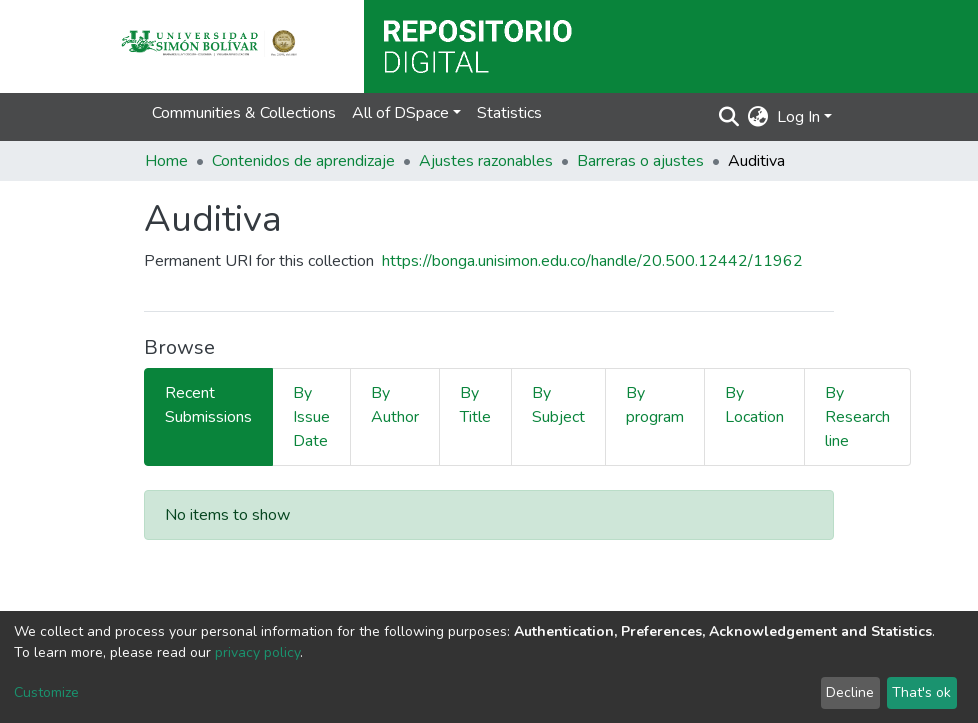  I want to click on By program, so click(655, 405).